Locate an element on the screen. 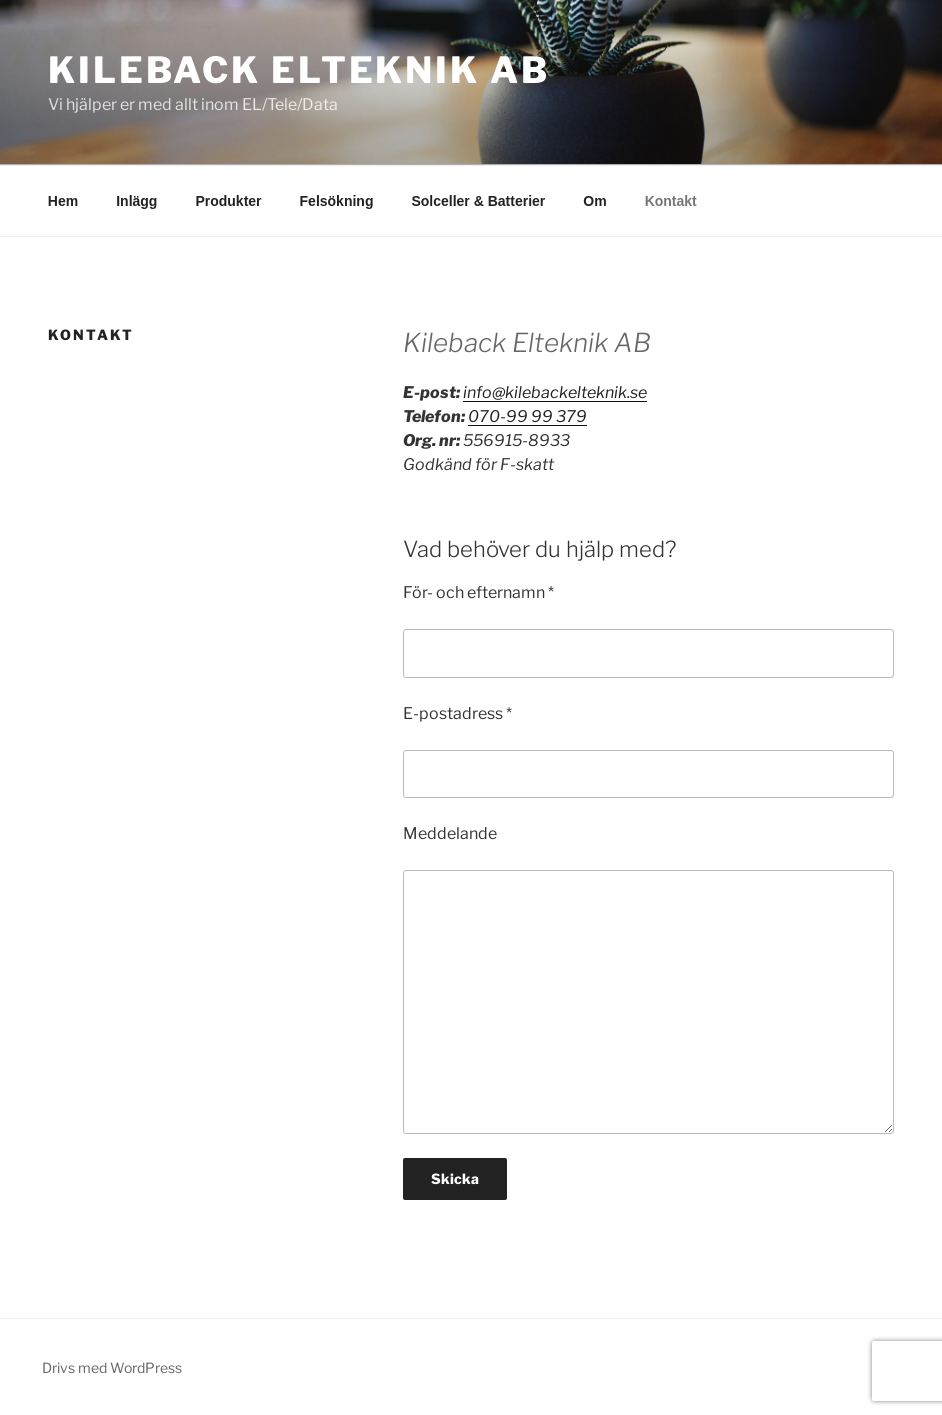  Kontakt is located at coordinates (671, 201).